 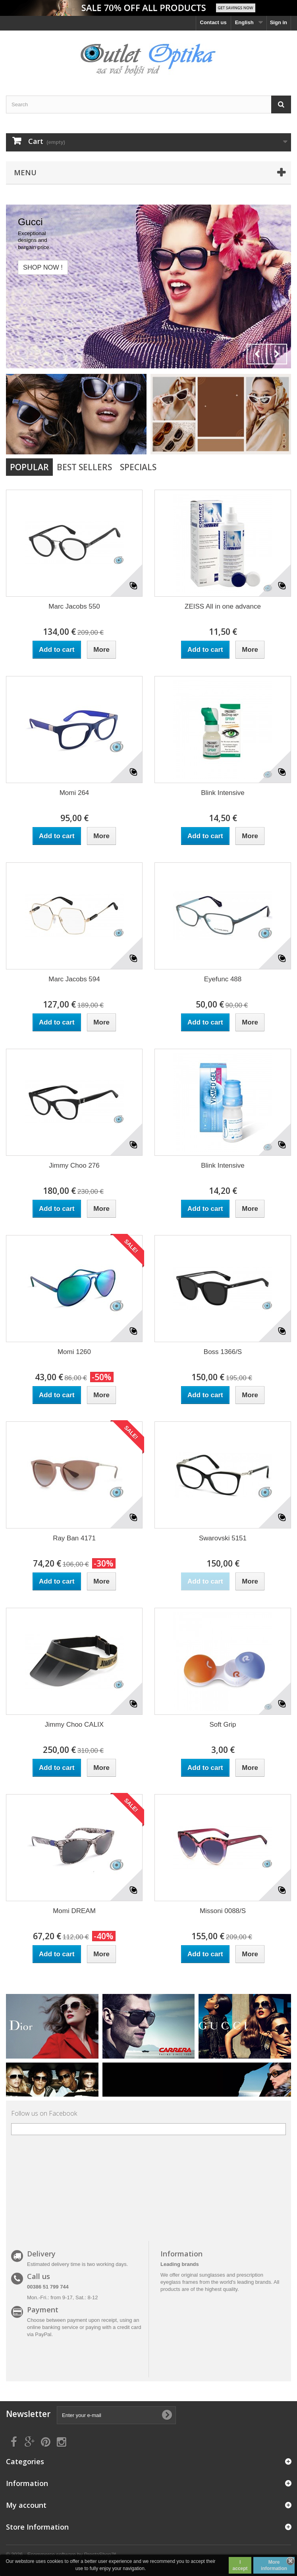 What do you see at coordinates (43, 267) in the screenshot?
I see `Shop now !` at bounding box center [43, 267].